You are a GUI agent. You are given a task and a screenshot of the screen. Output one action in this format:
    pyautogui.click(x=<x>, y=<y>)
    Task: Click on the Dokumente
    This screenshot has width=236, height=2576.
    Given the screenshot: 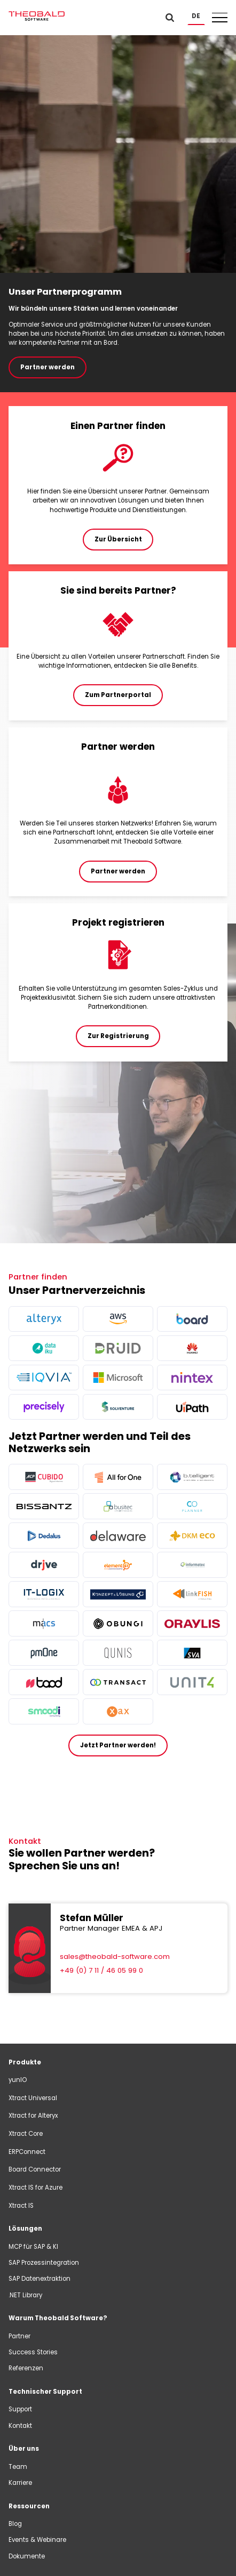 What is the action you would take?
    pyautogui.click(x=27, y=2556)
    